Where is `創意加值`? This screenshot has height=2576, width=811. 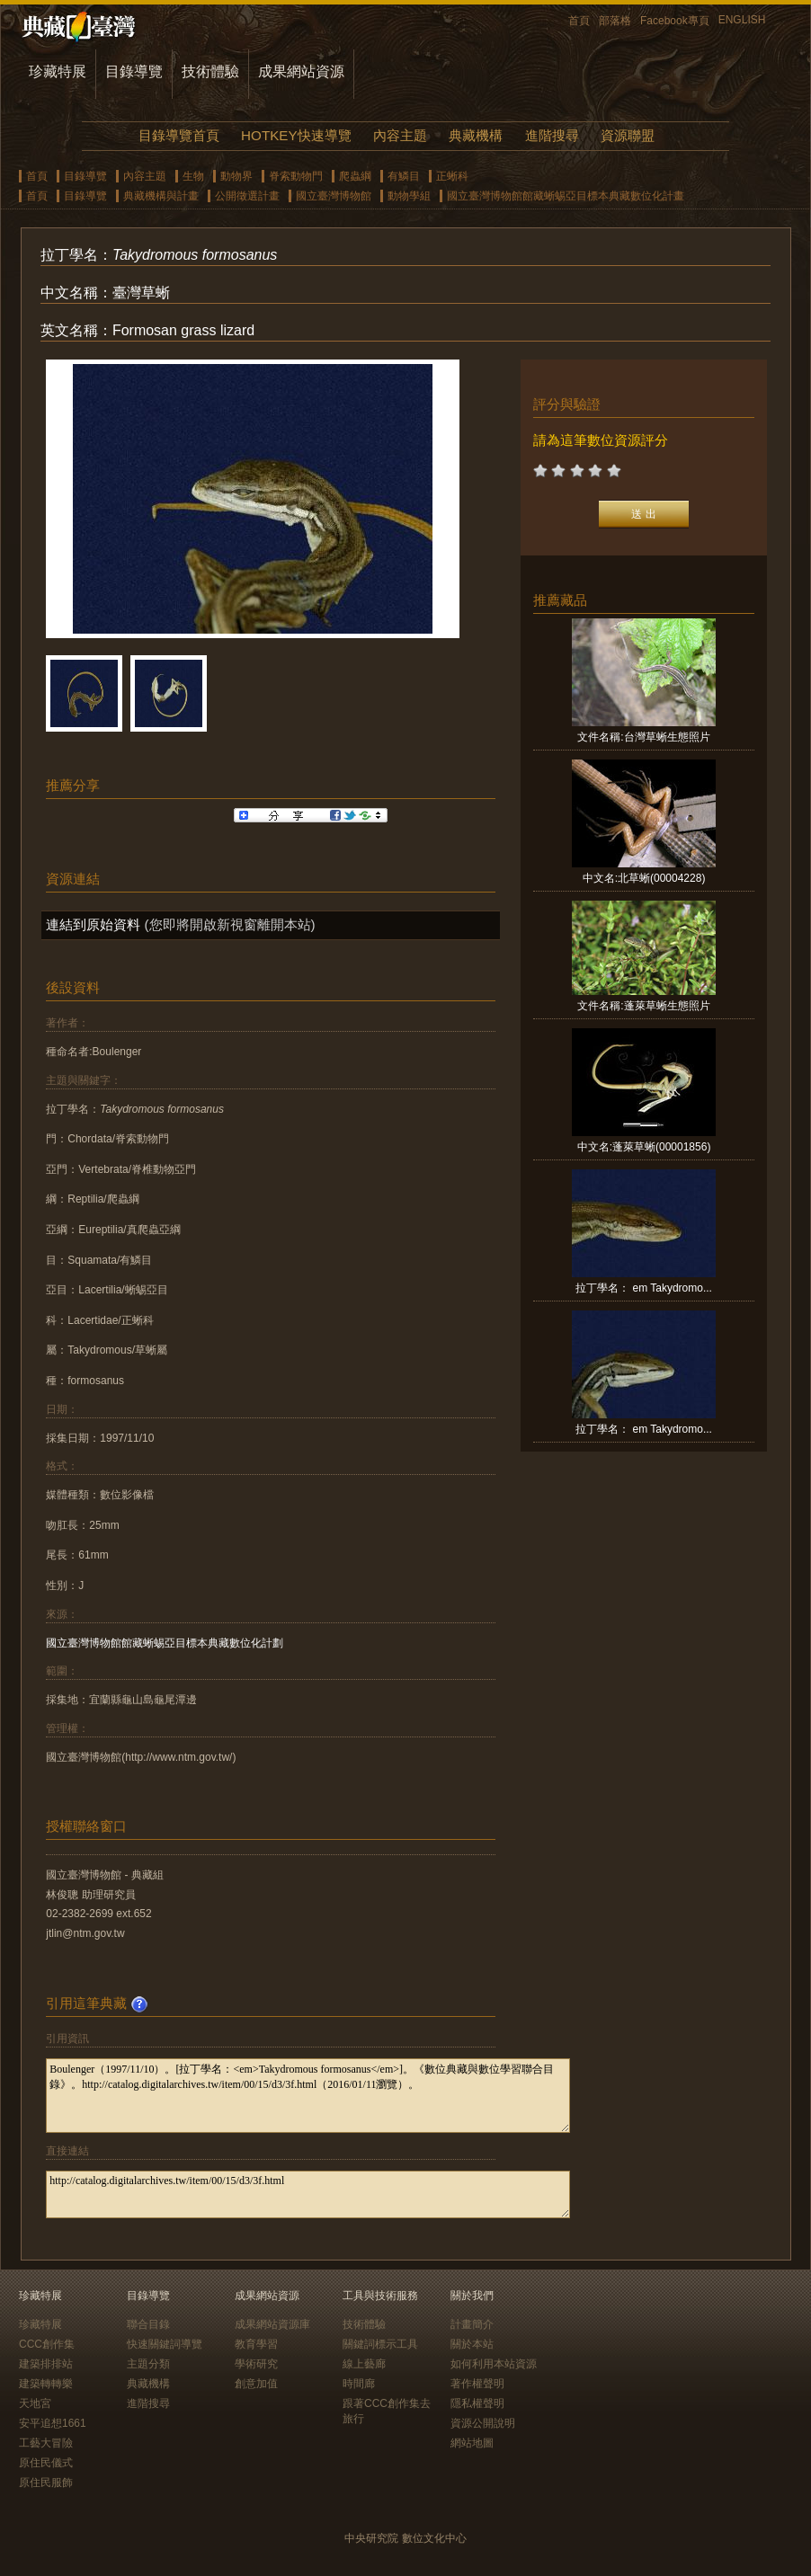
創意加值 is located at coordinates (256, 2383).